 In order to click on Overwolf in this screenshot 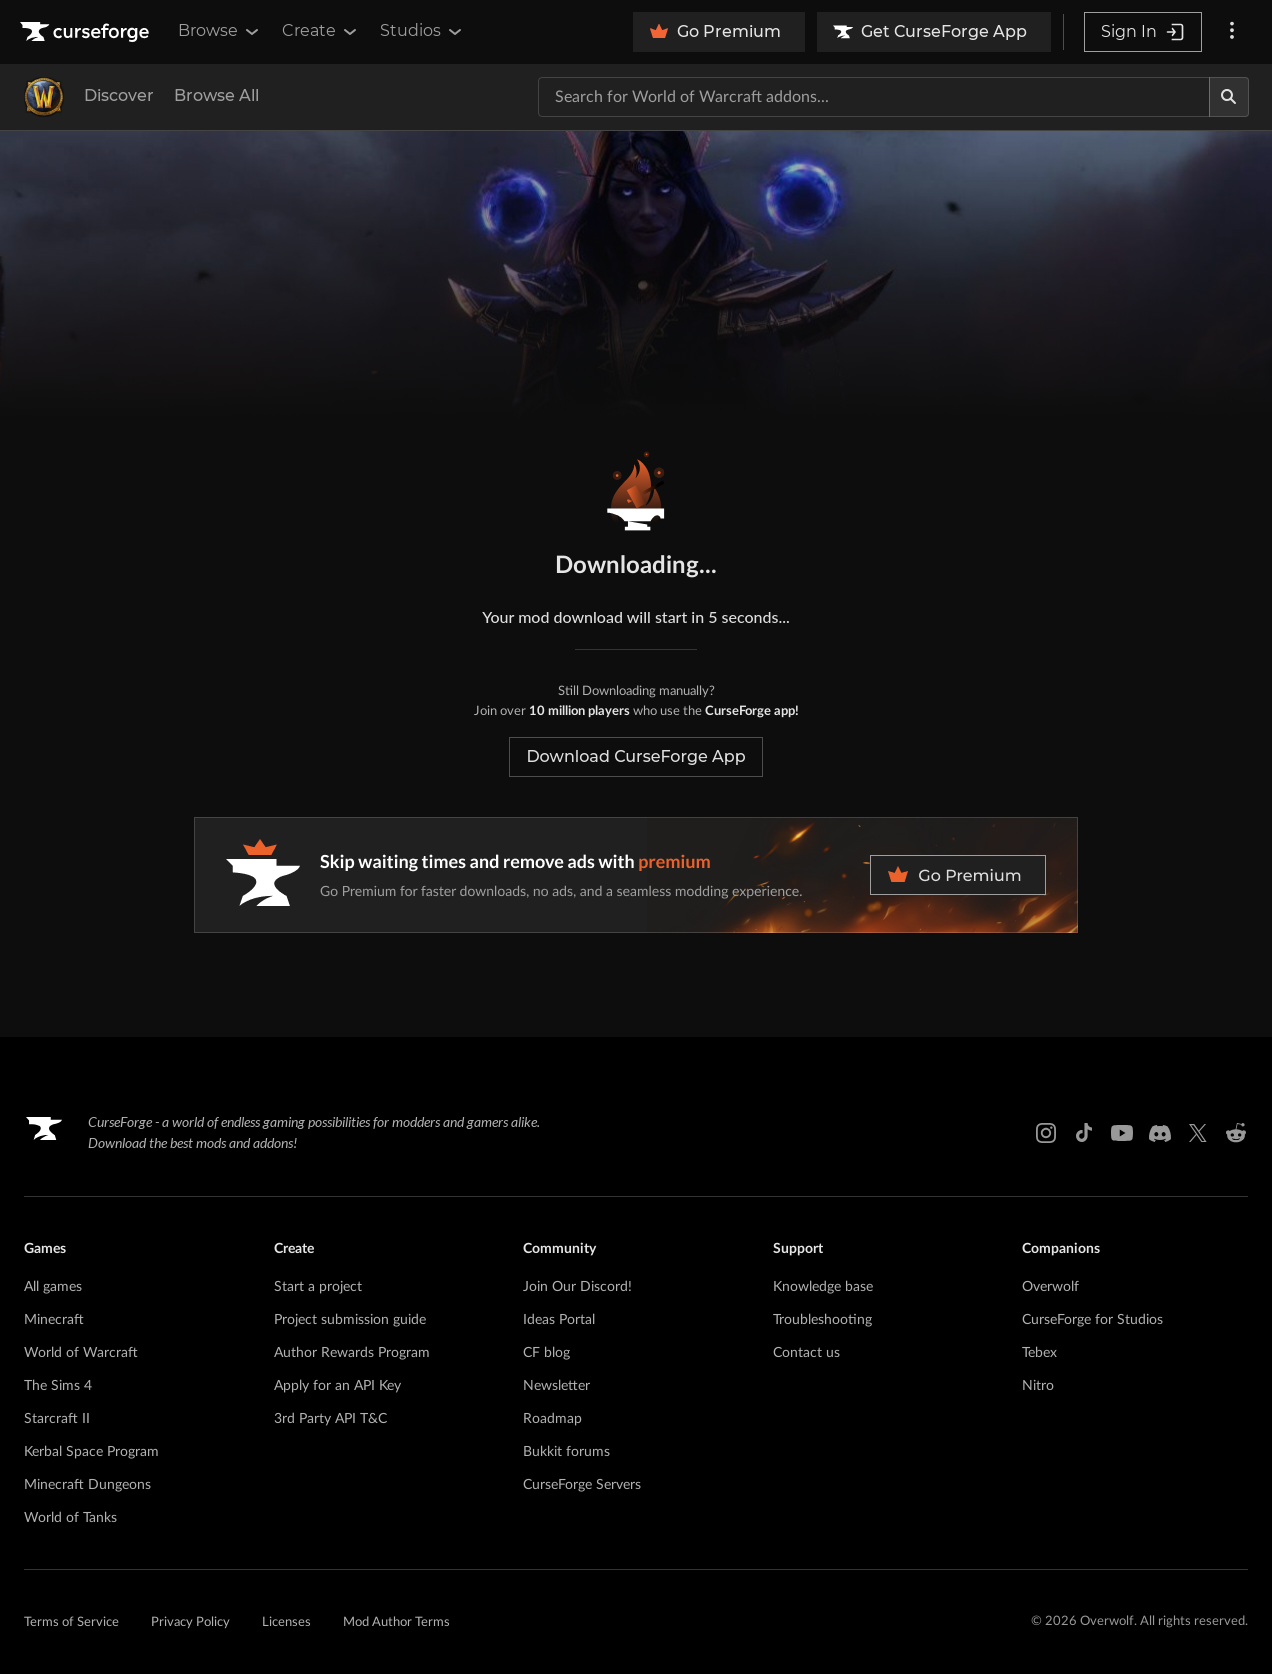, I will do `click(1050, 1287)`.